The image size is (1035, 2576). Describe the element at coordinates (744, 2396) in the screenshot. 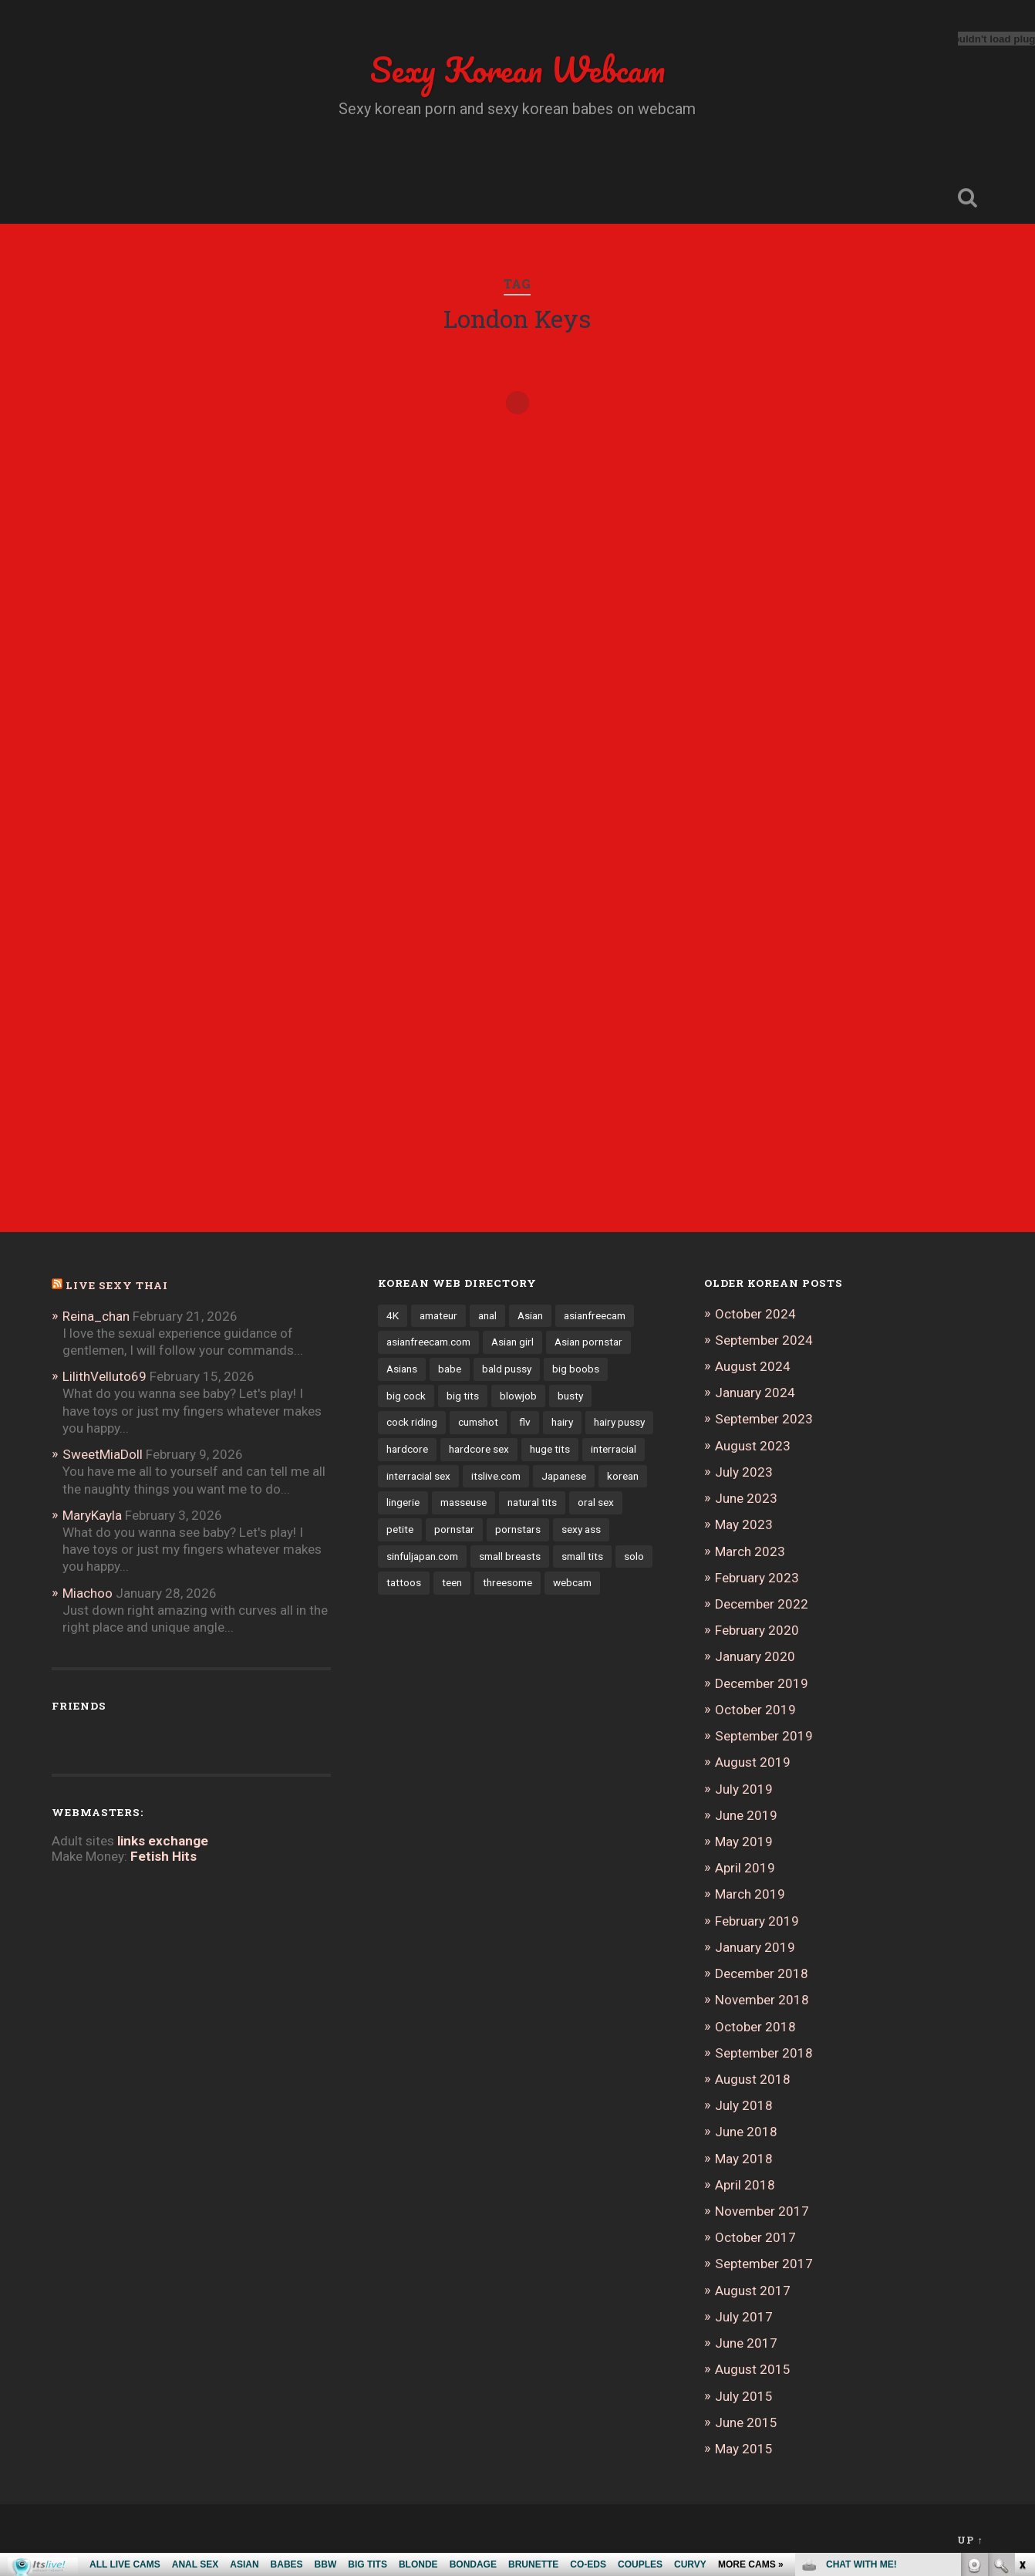

I see `July 2015` at that location.